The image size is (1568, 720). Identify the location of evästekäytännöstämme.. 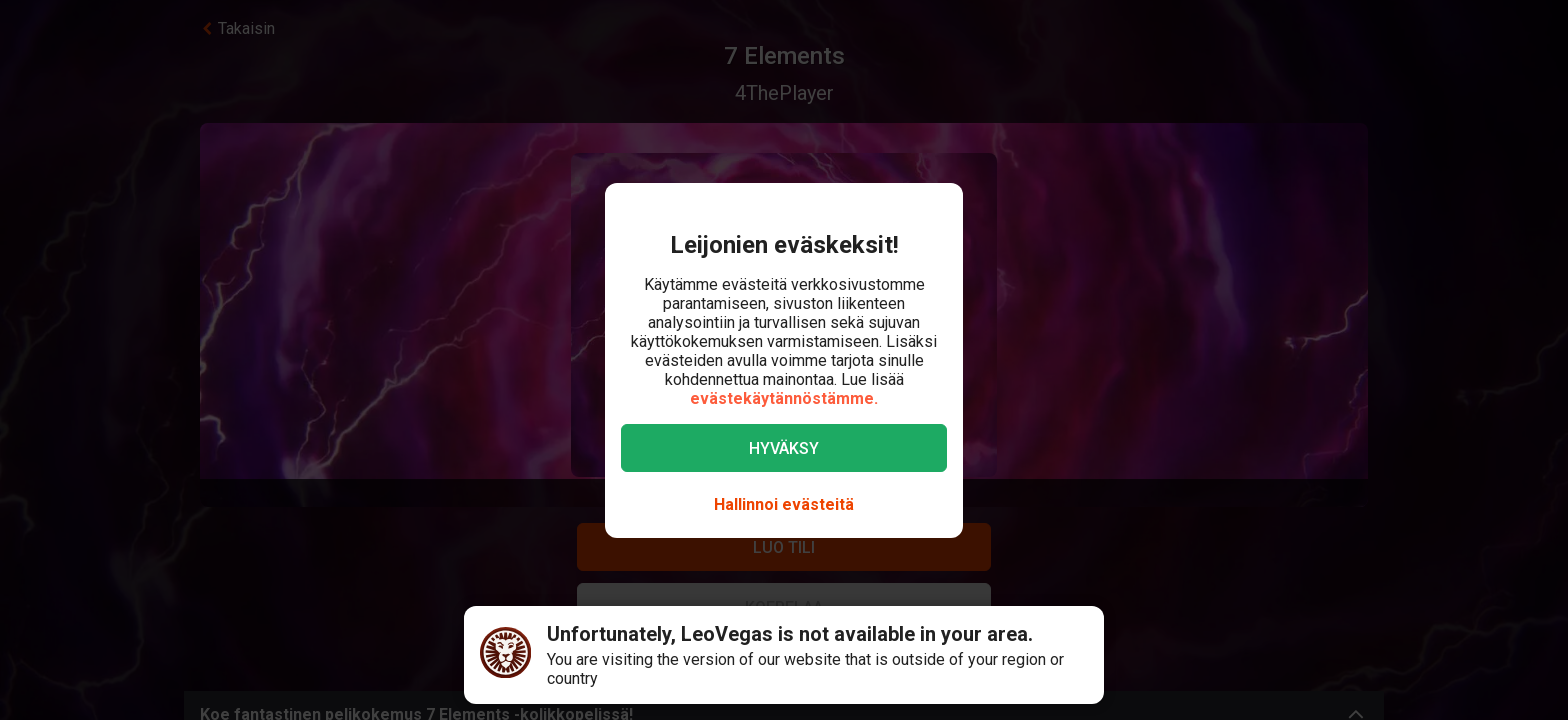
(784, 398).